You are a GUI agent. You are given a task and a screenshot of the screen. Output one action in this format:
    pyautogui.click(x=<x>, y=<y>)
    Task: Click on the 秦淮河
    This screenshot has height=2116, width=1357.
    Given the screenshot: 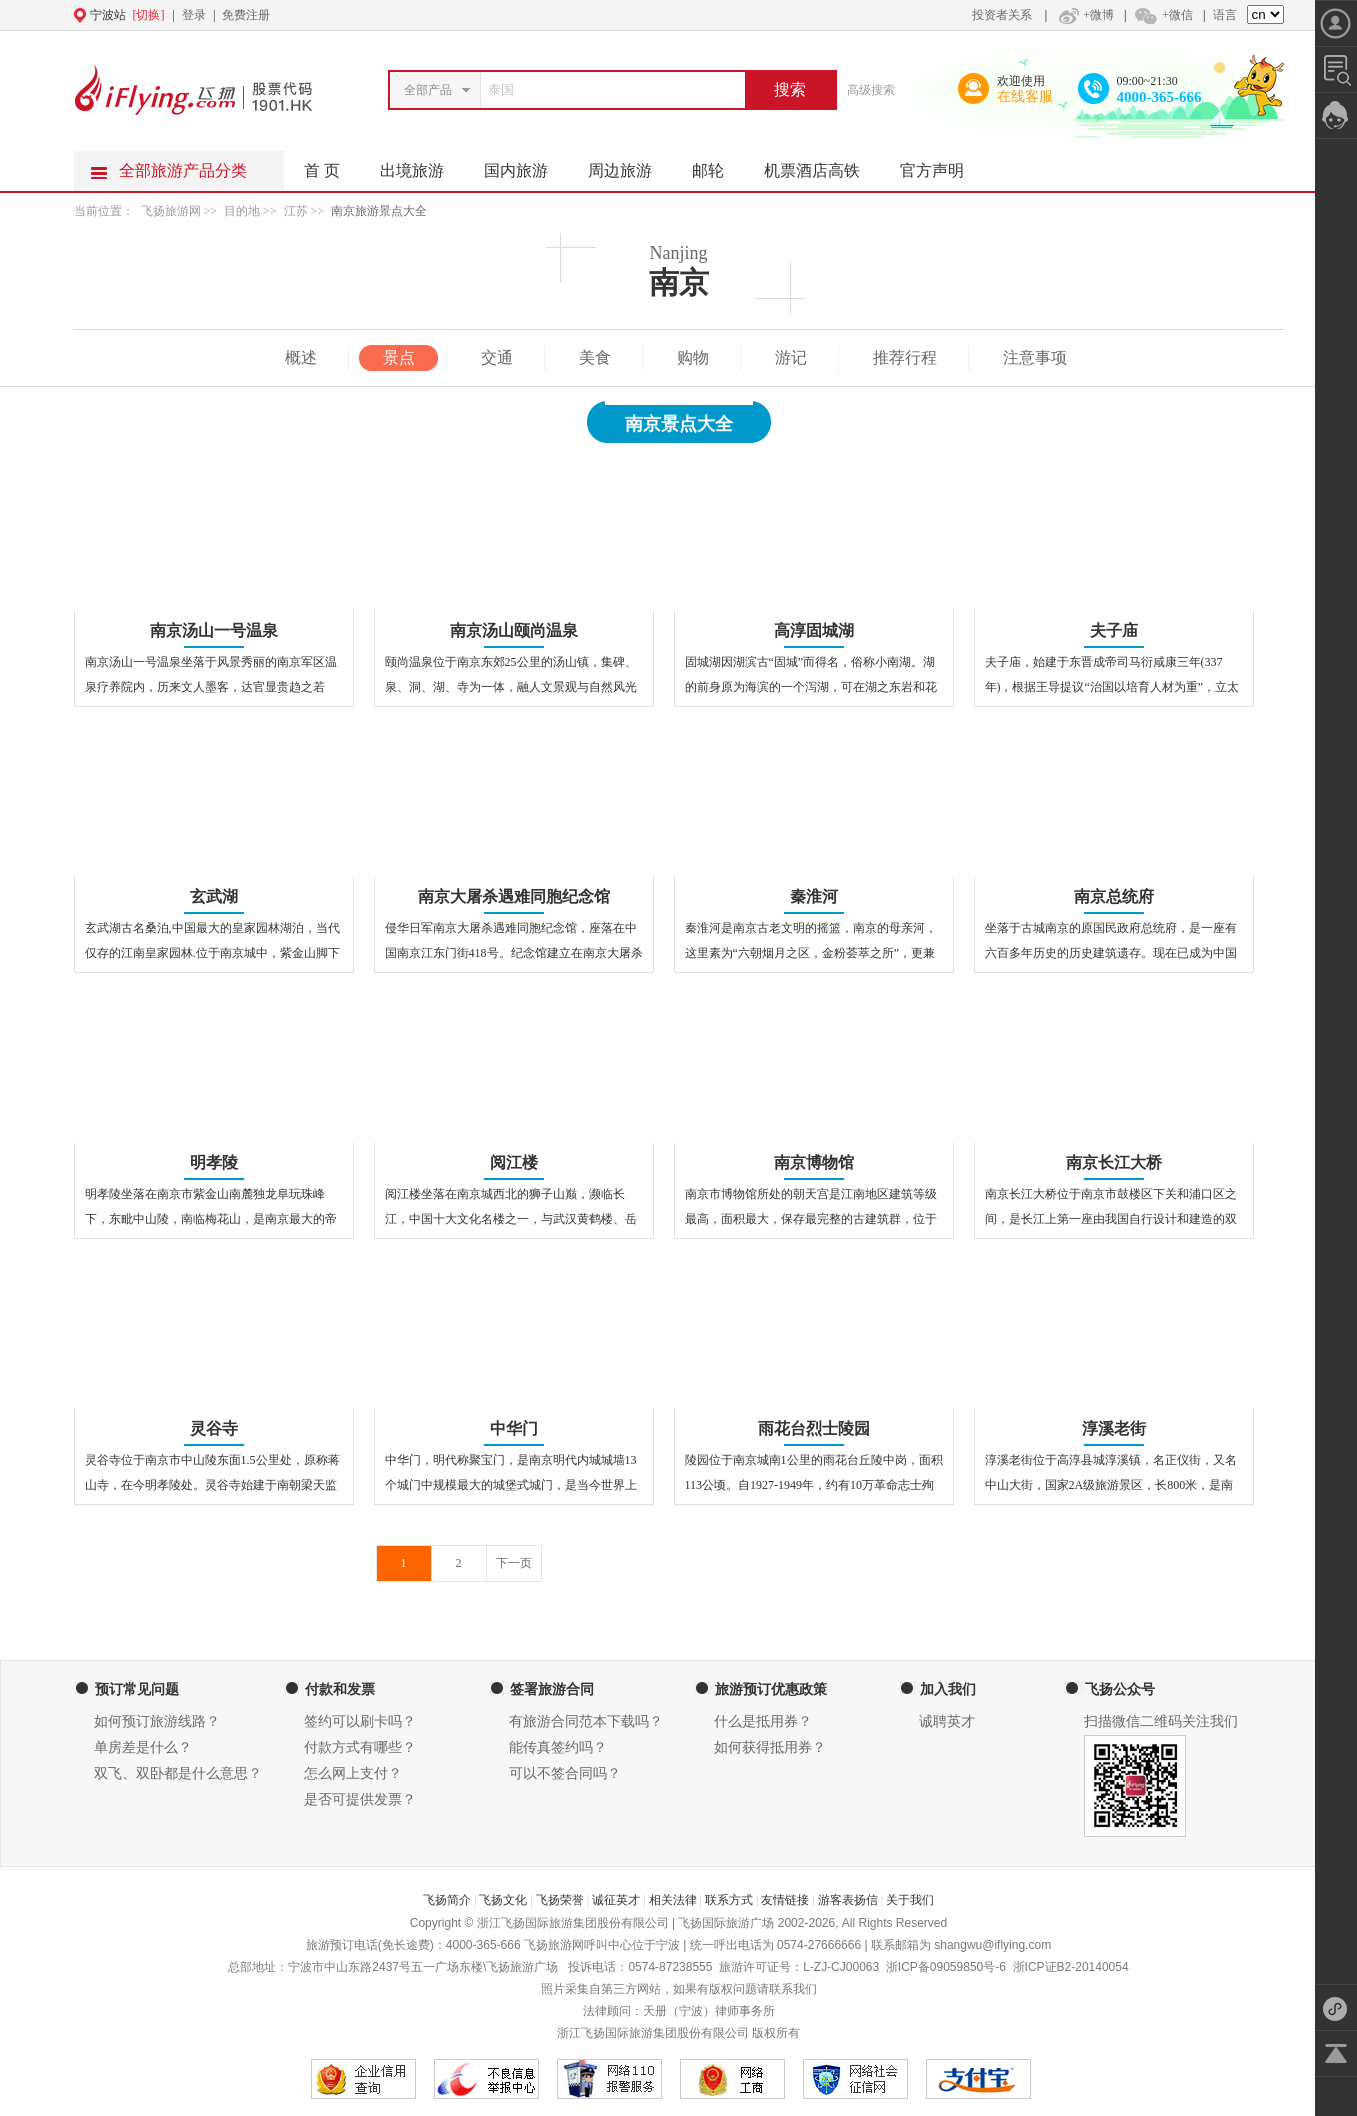 What is the action you would take?
    pyautogui.click(x=814, y=896)
    